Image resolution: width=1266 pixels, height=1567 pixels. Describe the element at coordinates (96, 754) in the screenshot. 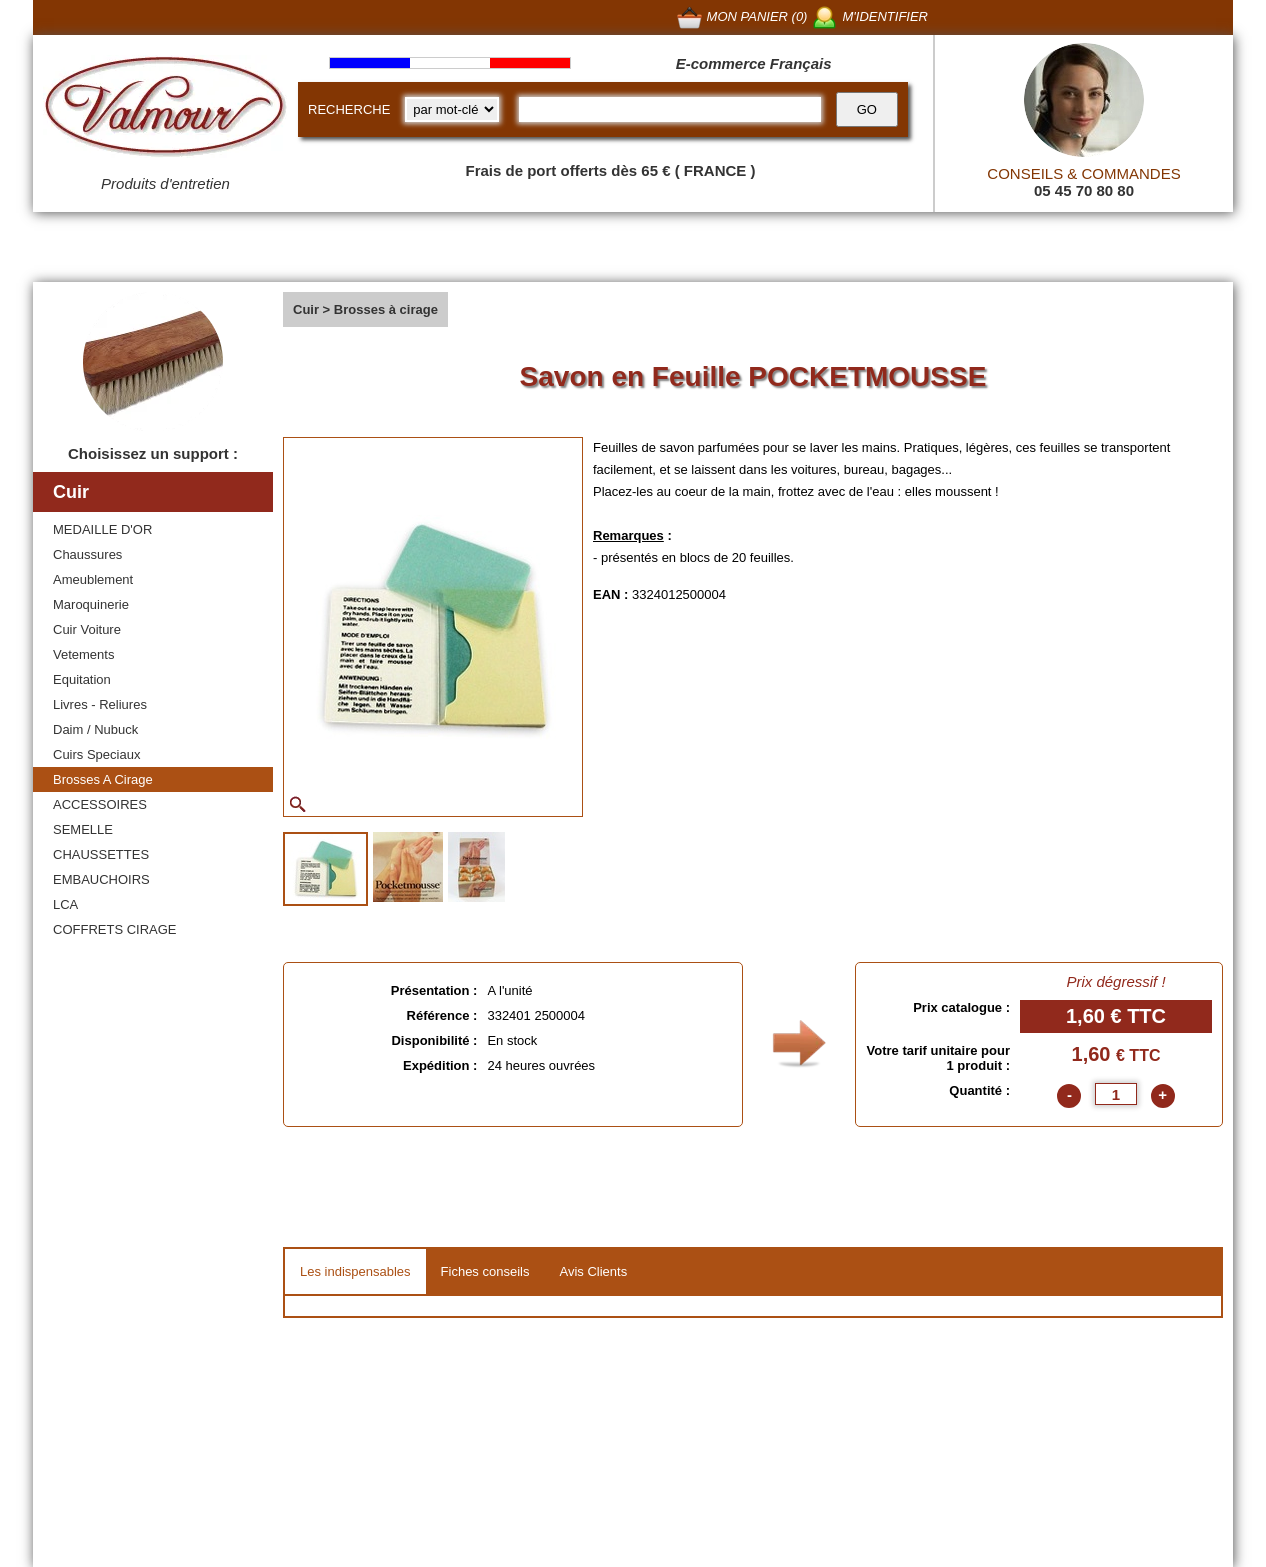

I see `Cuirs Speciaux` at that location.